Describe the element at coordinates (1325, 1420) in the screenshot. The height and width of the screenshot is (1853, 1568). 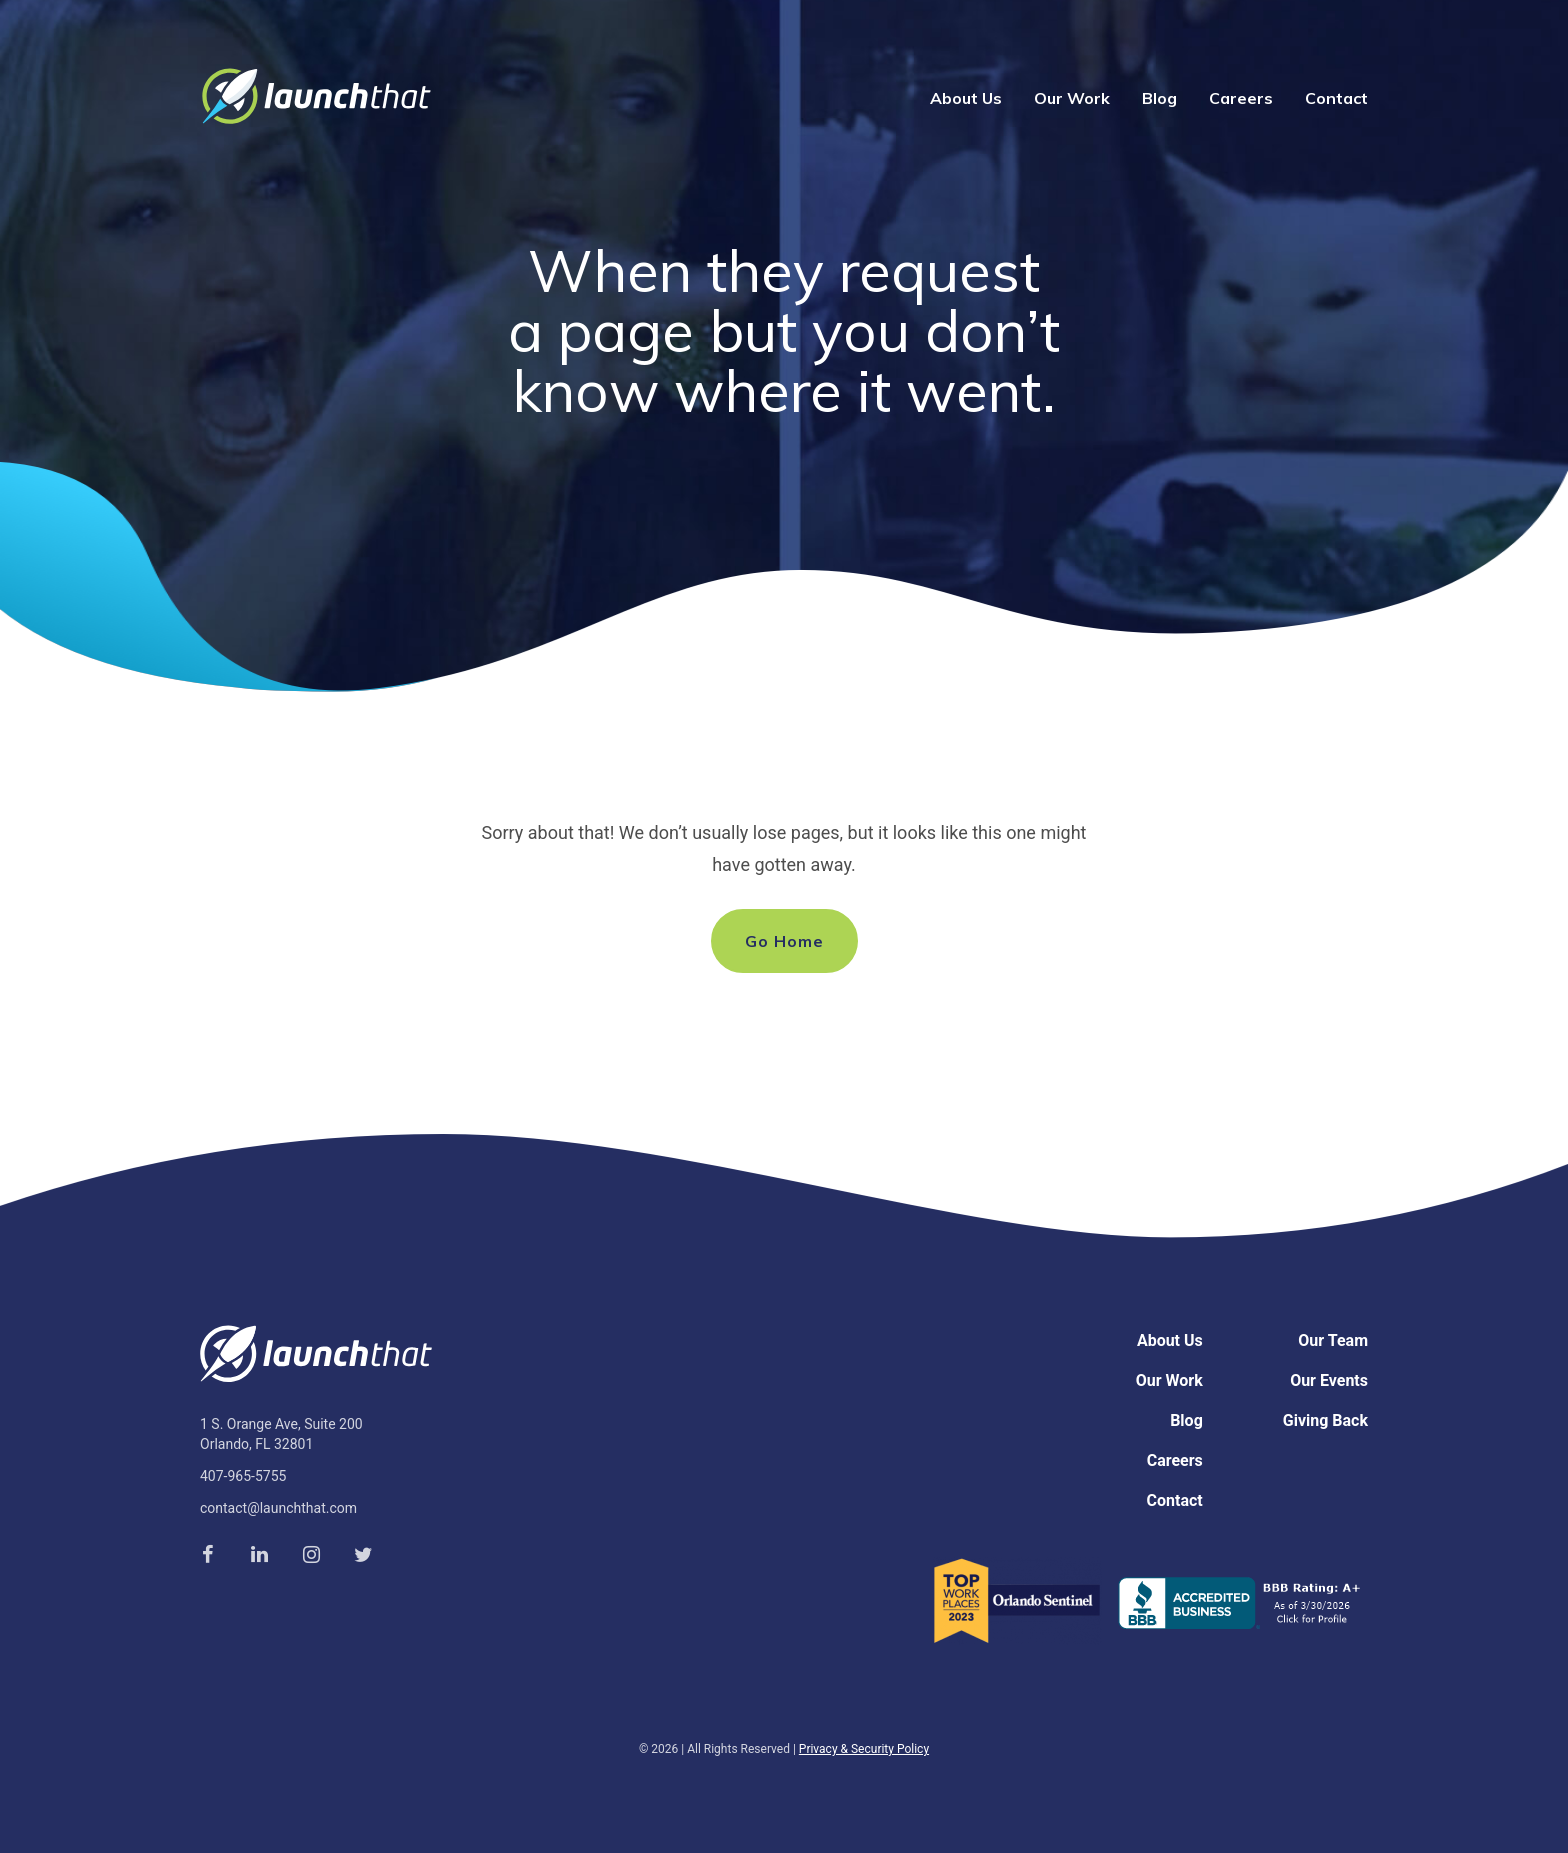
I see `Giving Back` at that location.